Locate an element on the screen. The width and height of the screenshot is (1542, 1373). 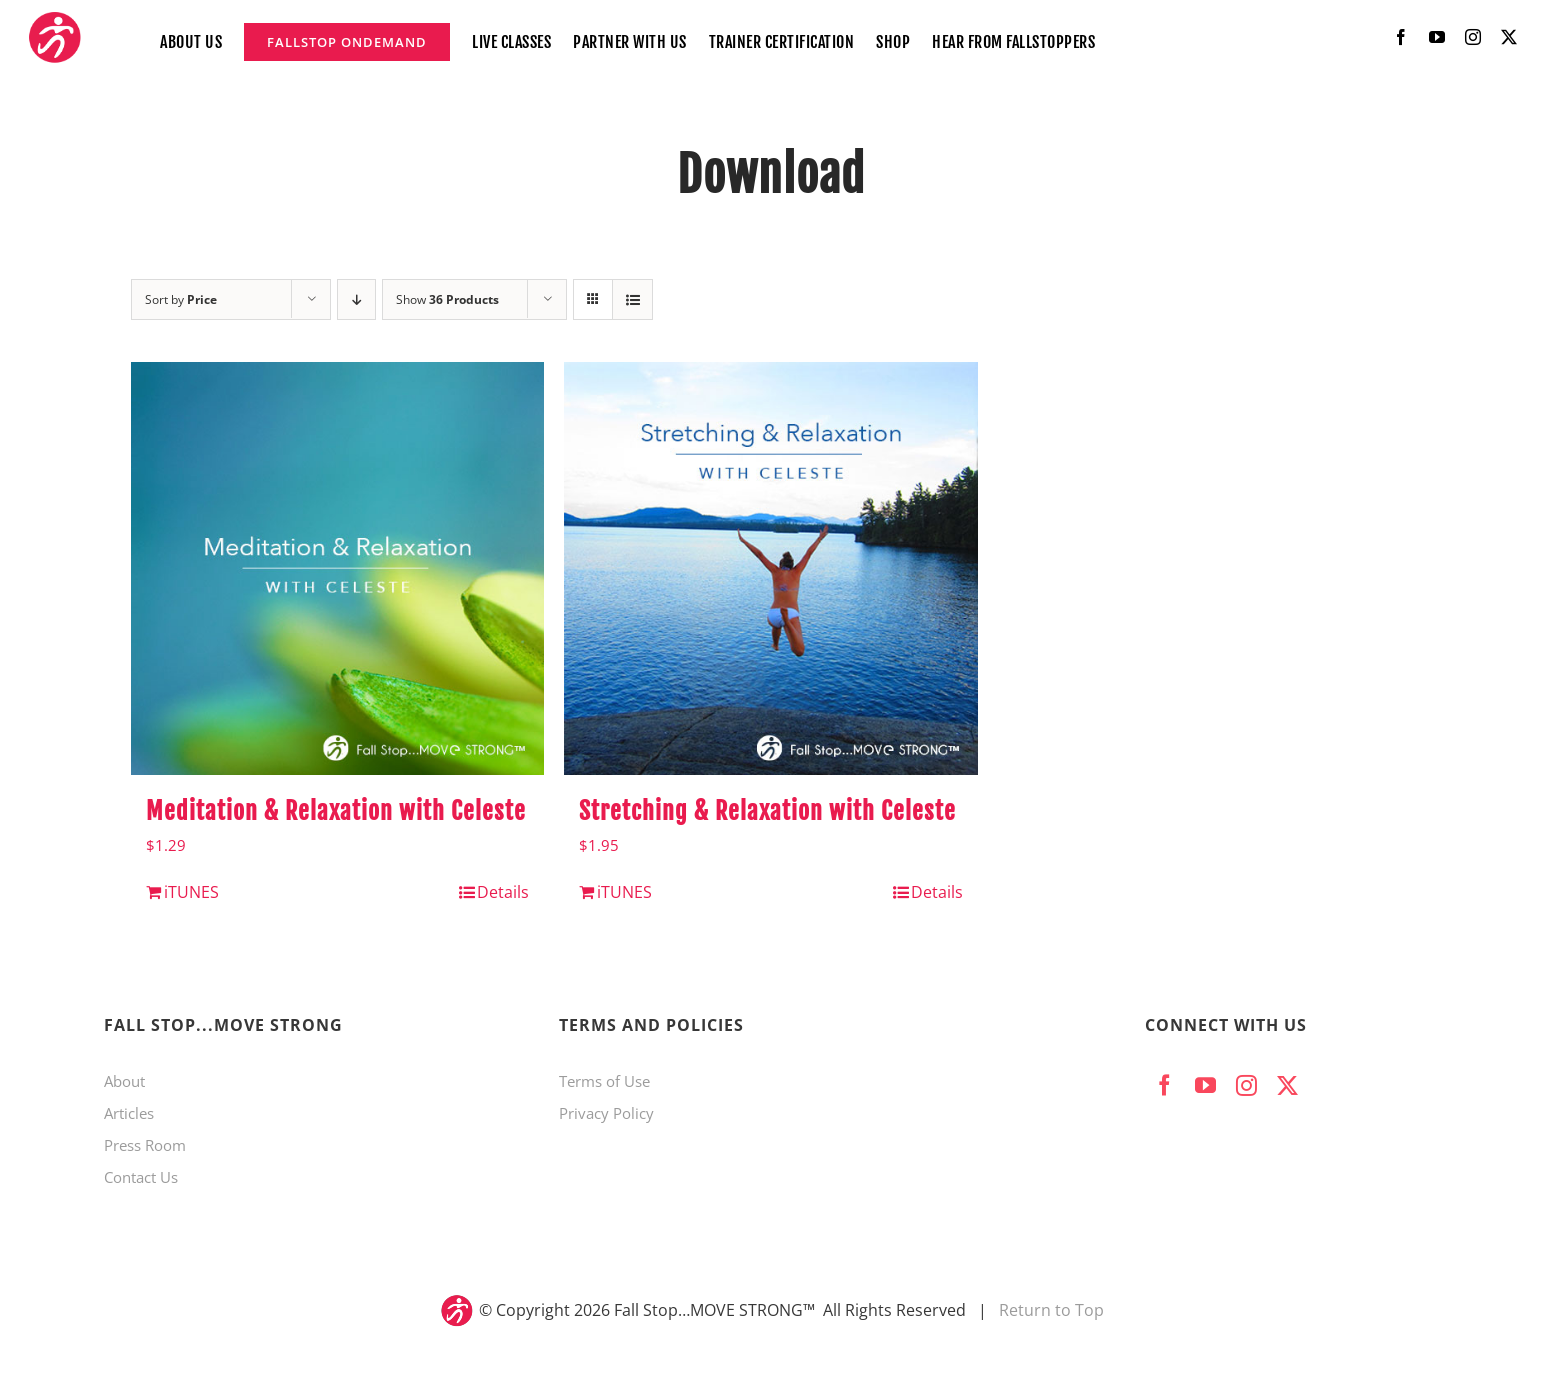
[youtube] is located at coordinates (1437, 37).